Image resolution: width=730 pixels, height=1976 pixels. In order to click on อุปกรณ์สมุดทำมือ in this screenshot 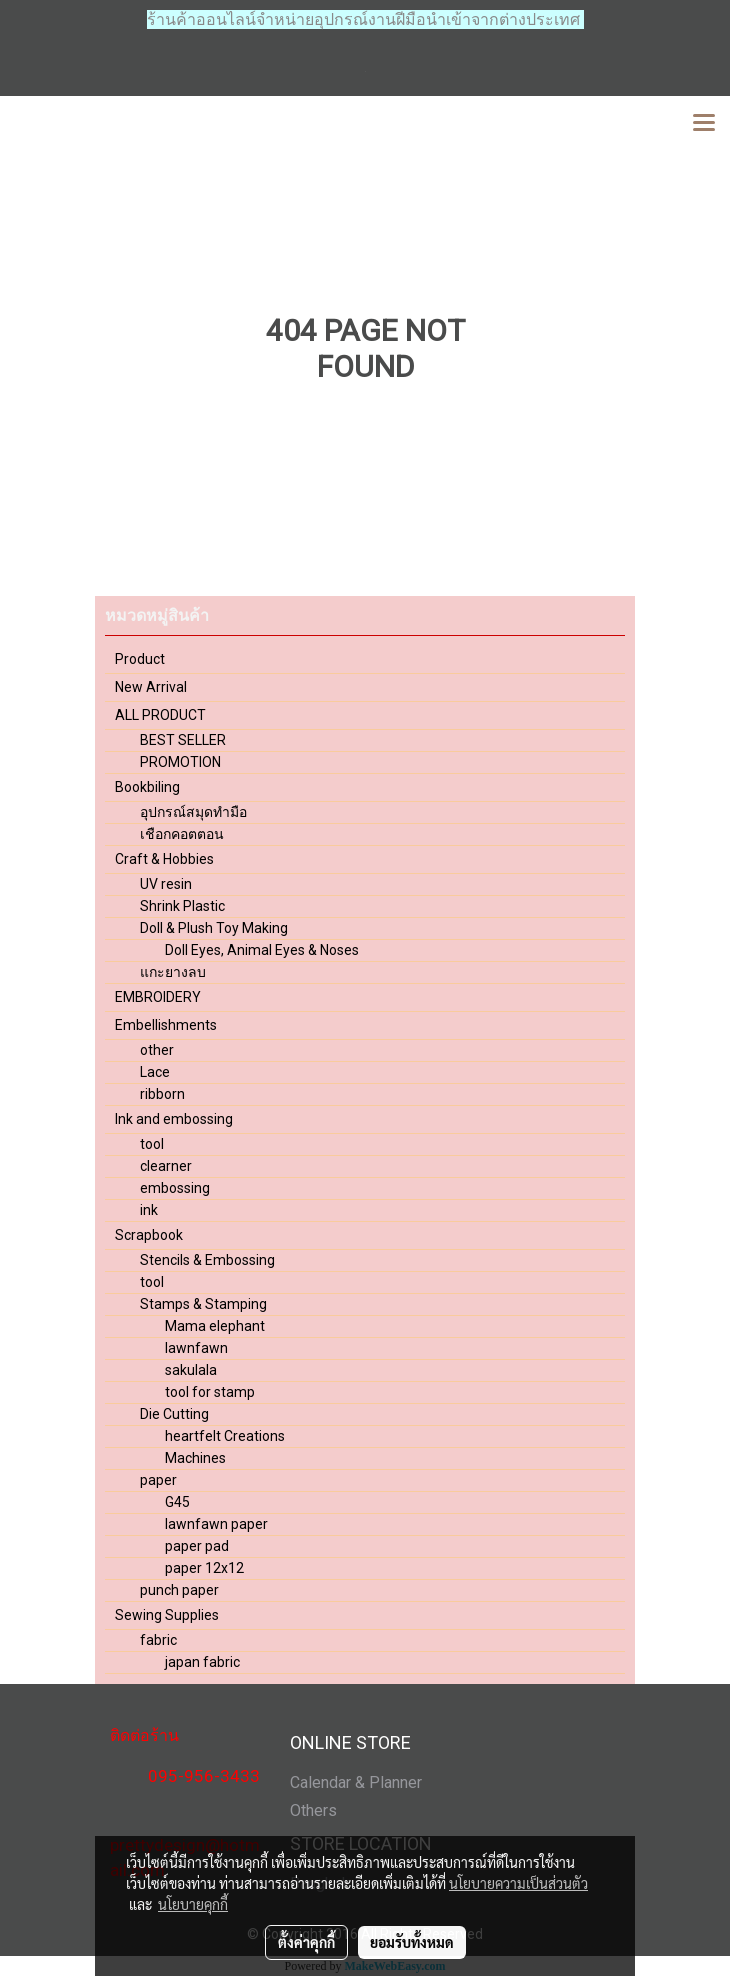, I will do `click(193, 812)`.